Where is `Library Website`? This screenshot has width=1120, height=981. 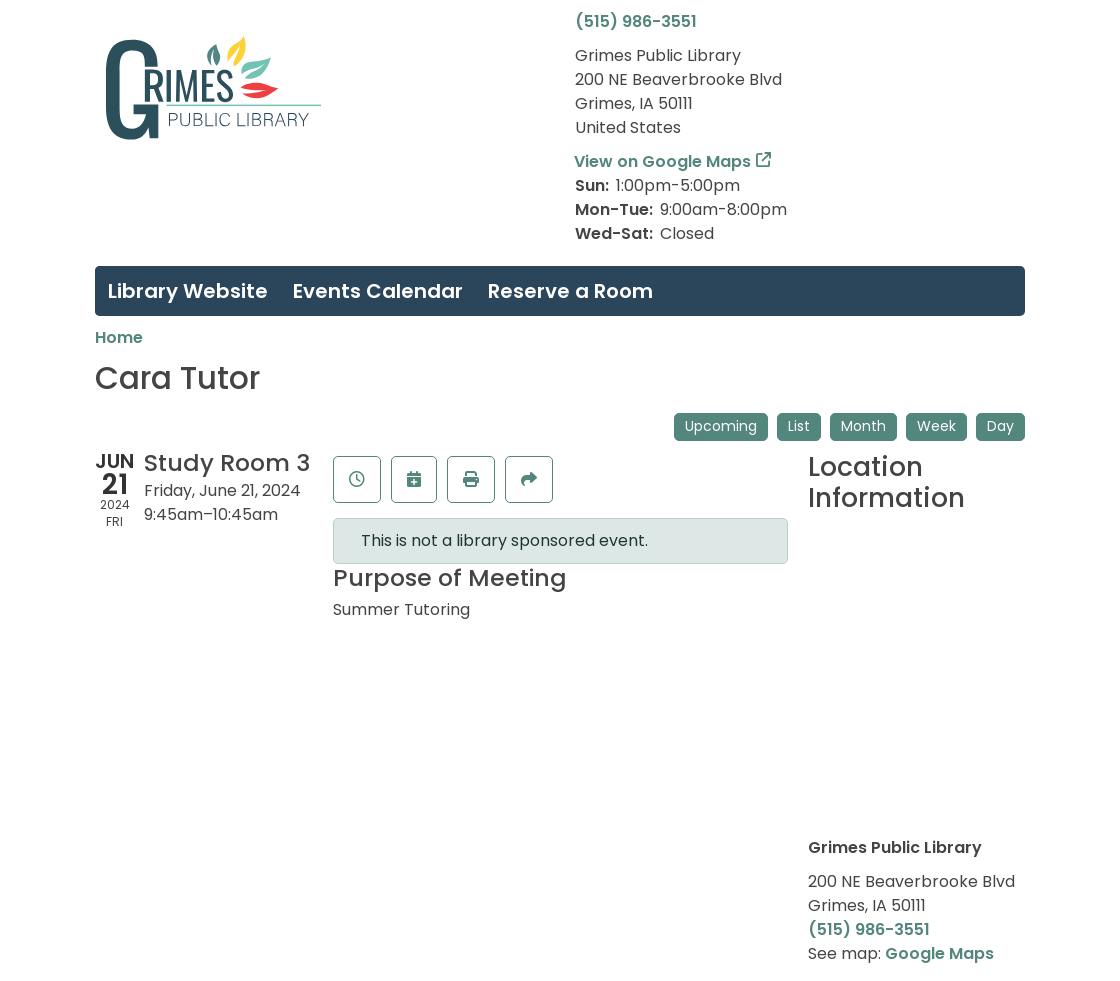
Library Website is located at coordinates (188, 291).